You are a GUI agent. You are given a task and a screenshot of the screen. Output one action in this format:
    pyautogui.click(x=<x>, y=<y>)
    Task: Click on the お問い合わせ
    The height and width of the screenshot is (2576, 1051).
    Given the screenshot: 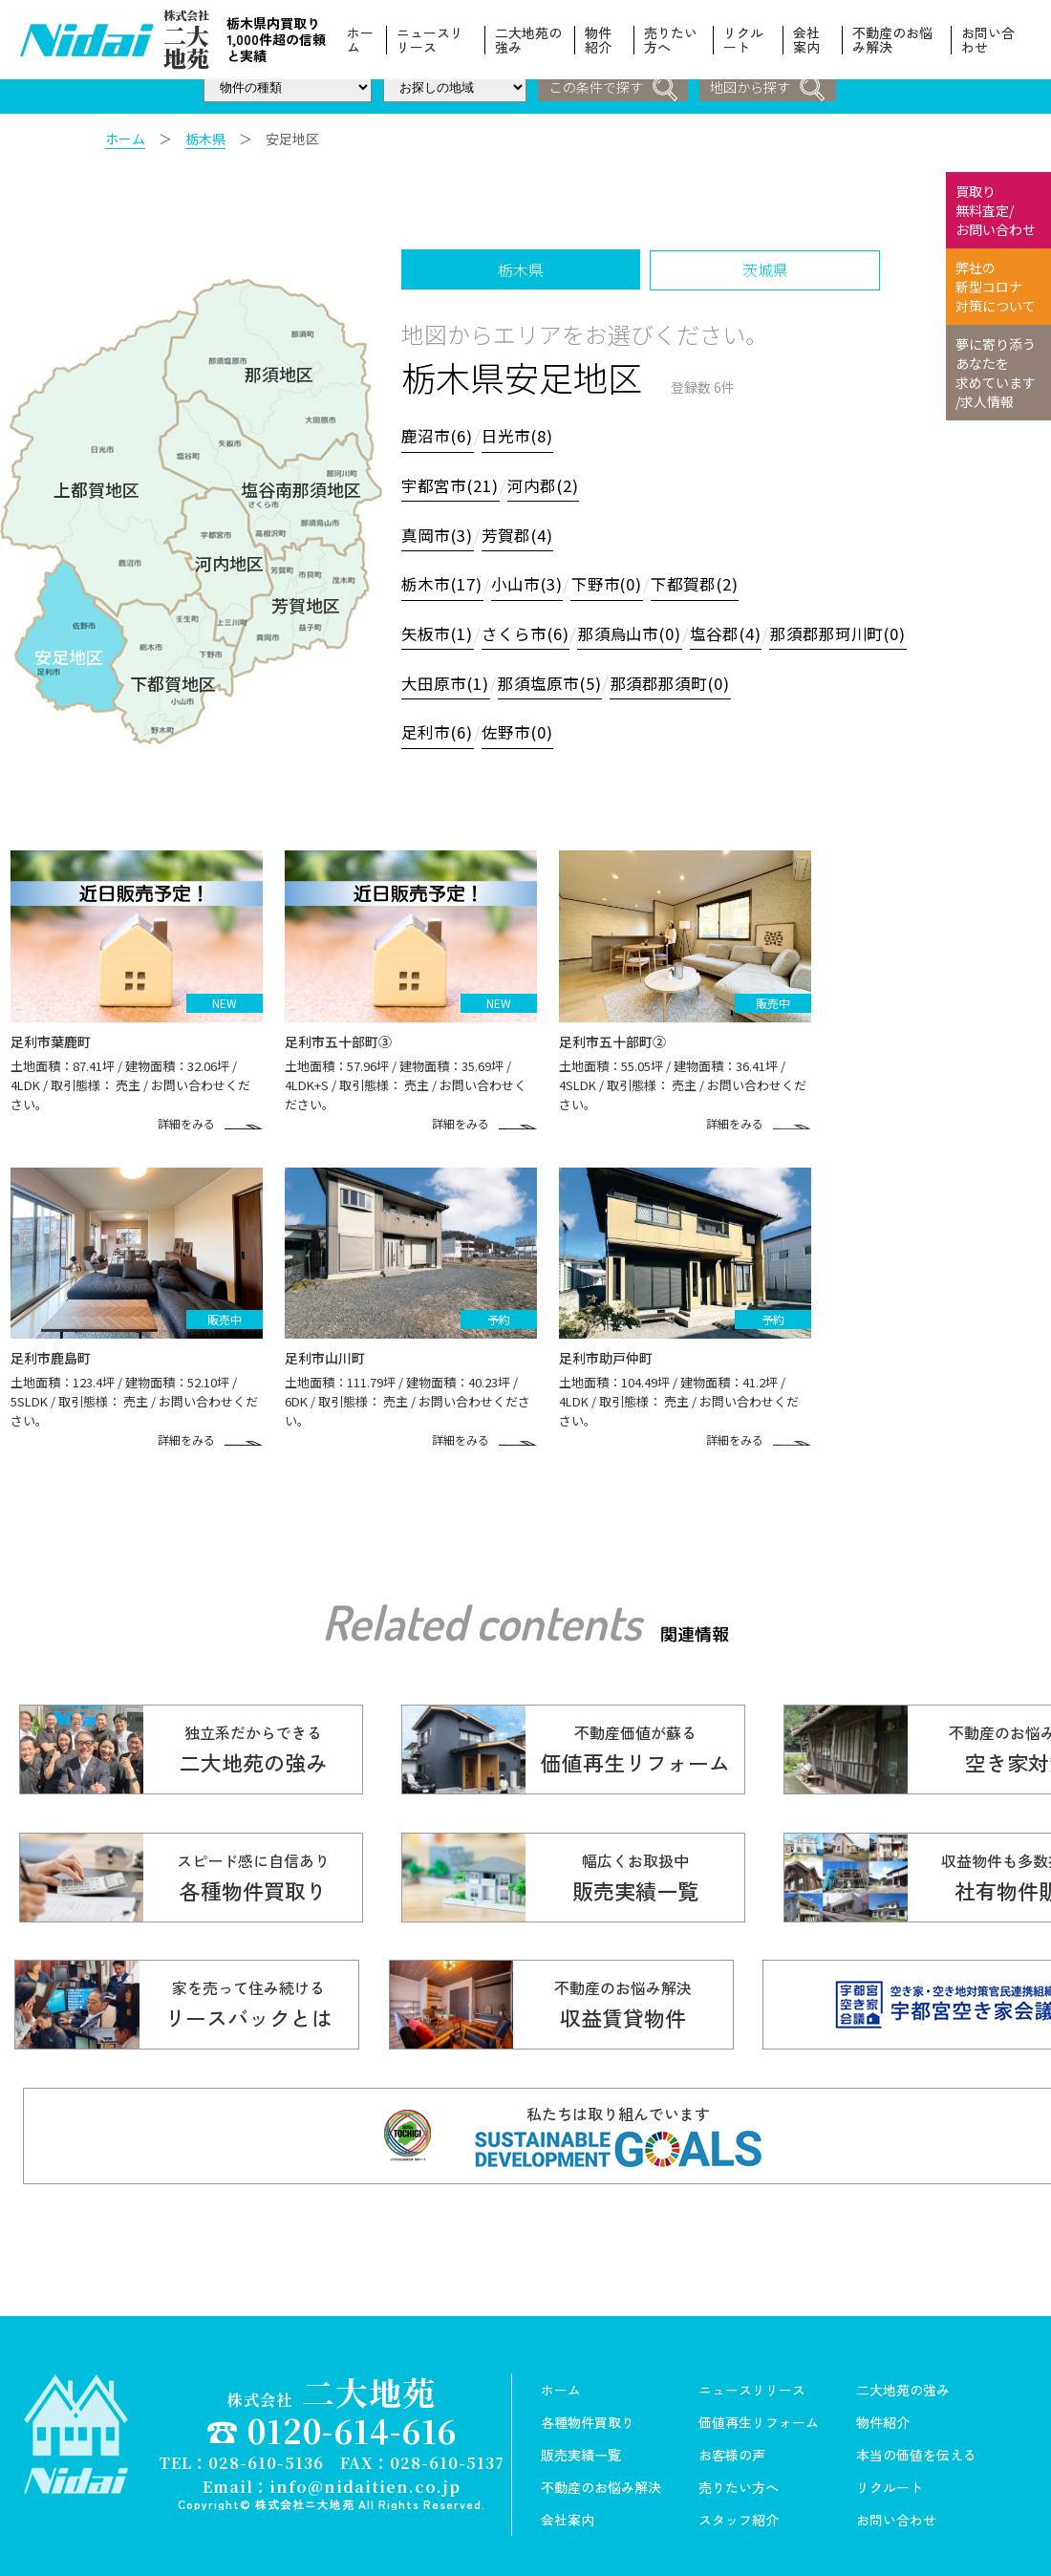 What is the action you would take?
    pyautogui.click(x=988, y=40)
    